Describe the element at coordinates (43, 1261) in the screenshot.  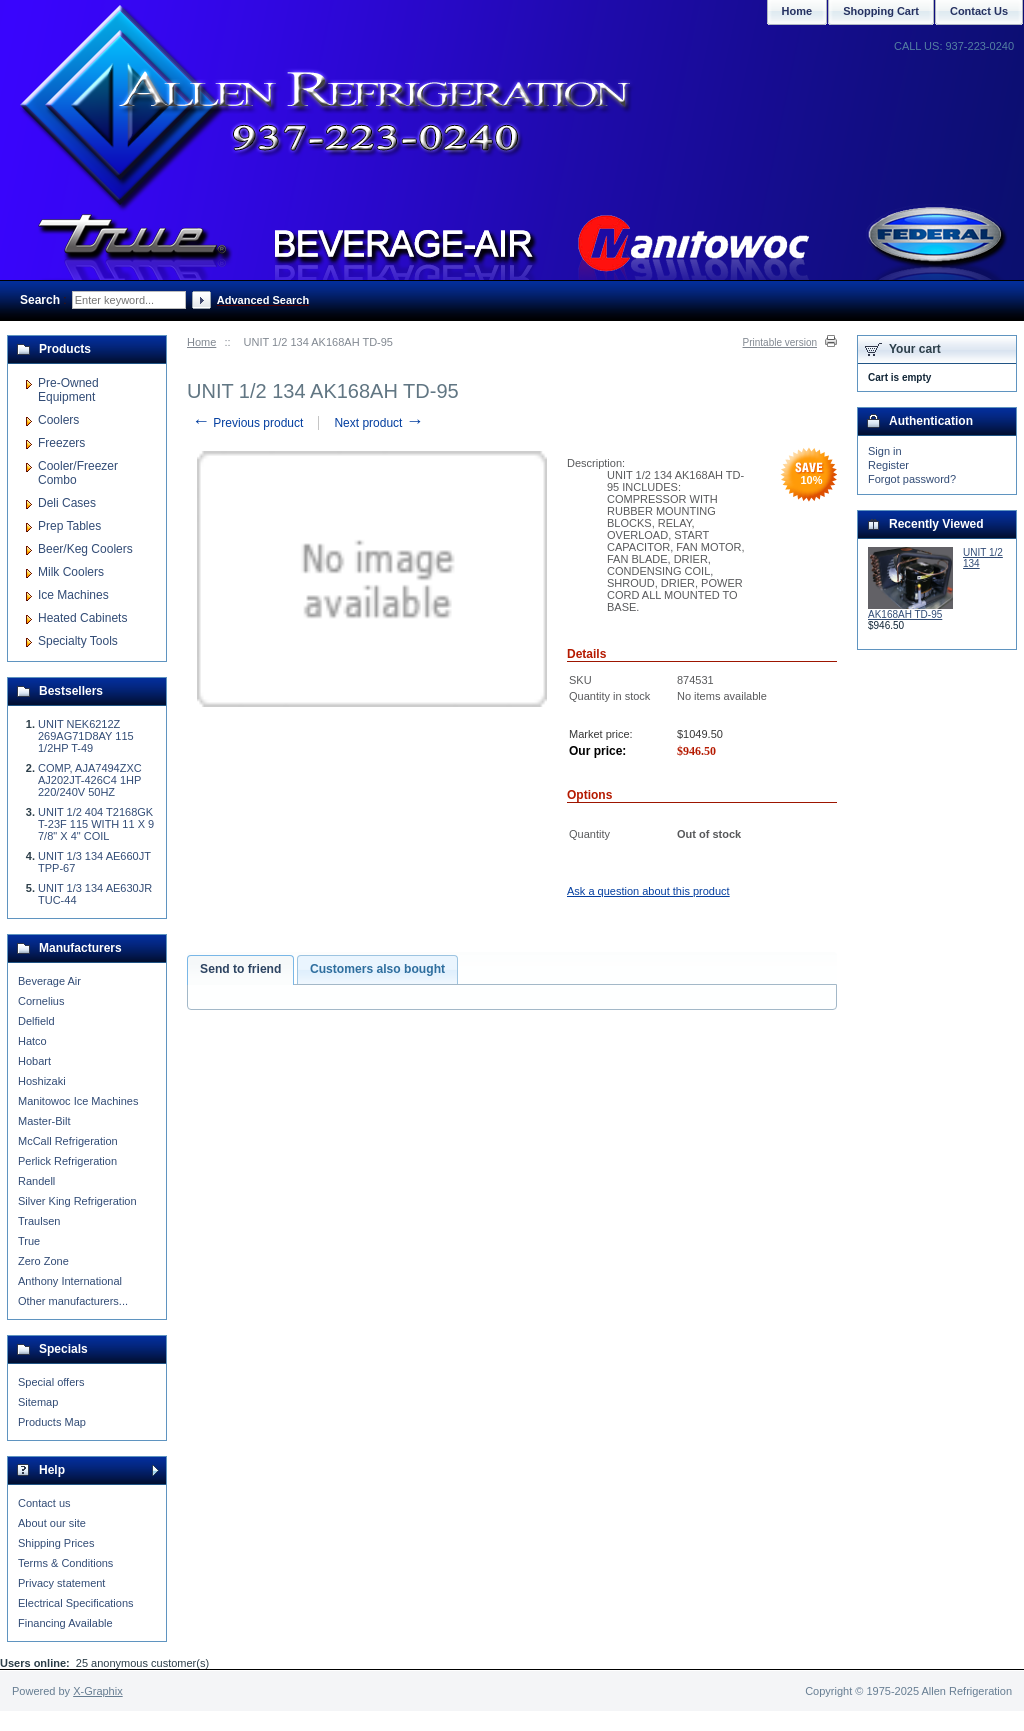
I see `Zero Zone` at that location.